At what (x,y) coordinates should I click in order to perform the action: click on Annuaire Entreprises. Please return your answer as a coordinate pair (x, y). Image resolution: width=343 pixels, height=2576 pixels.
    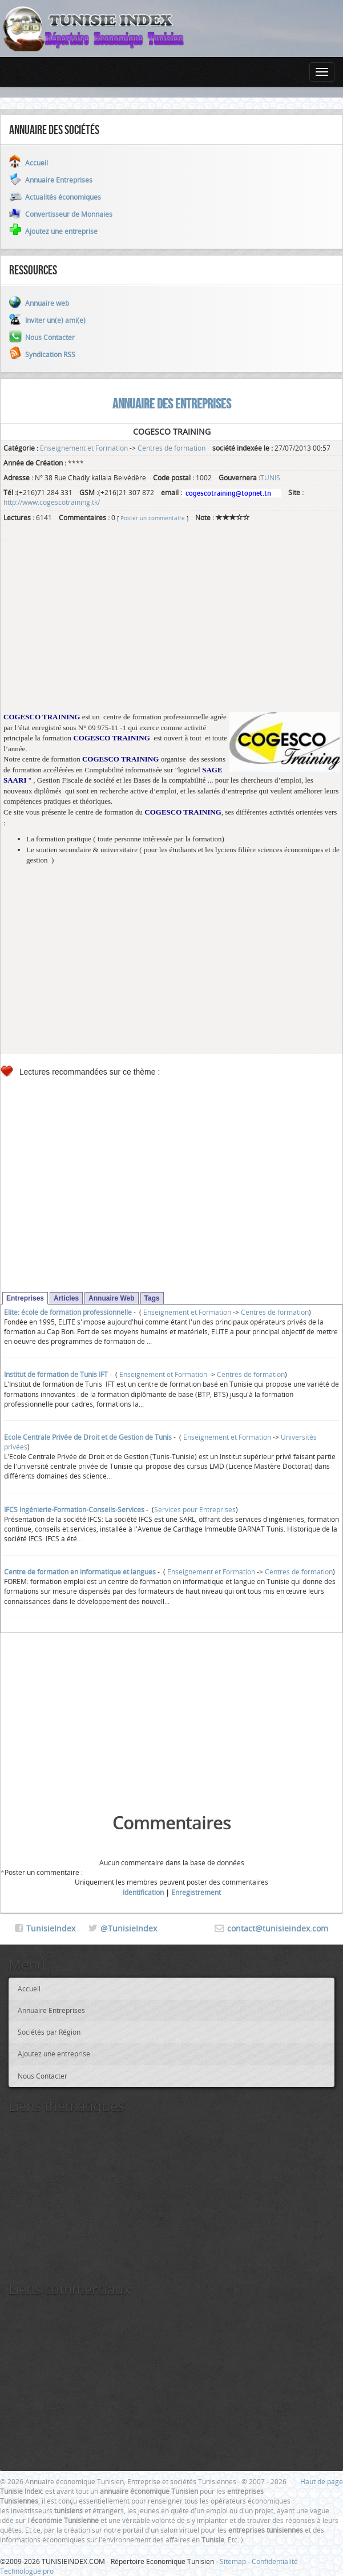
    Looking at the image, I should click on (51, 2010).